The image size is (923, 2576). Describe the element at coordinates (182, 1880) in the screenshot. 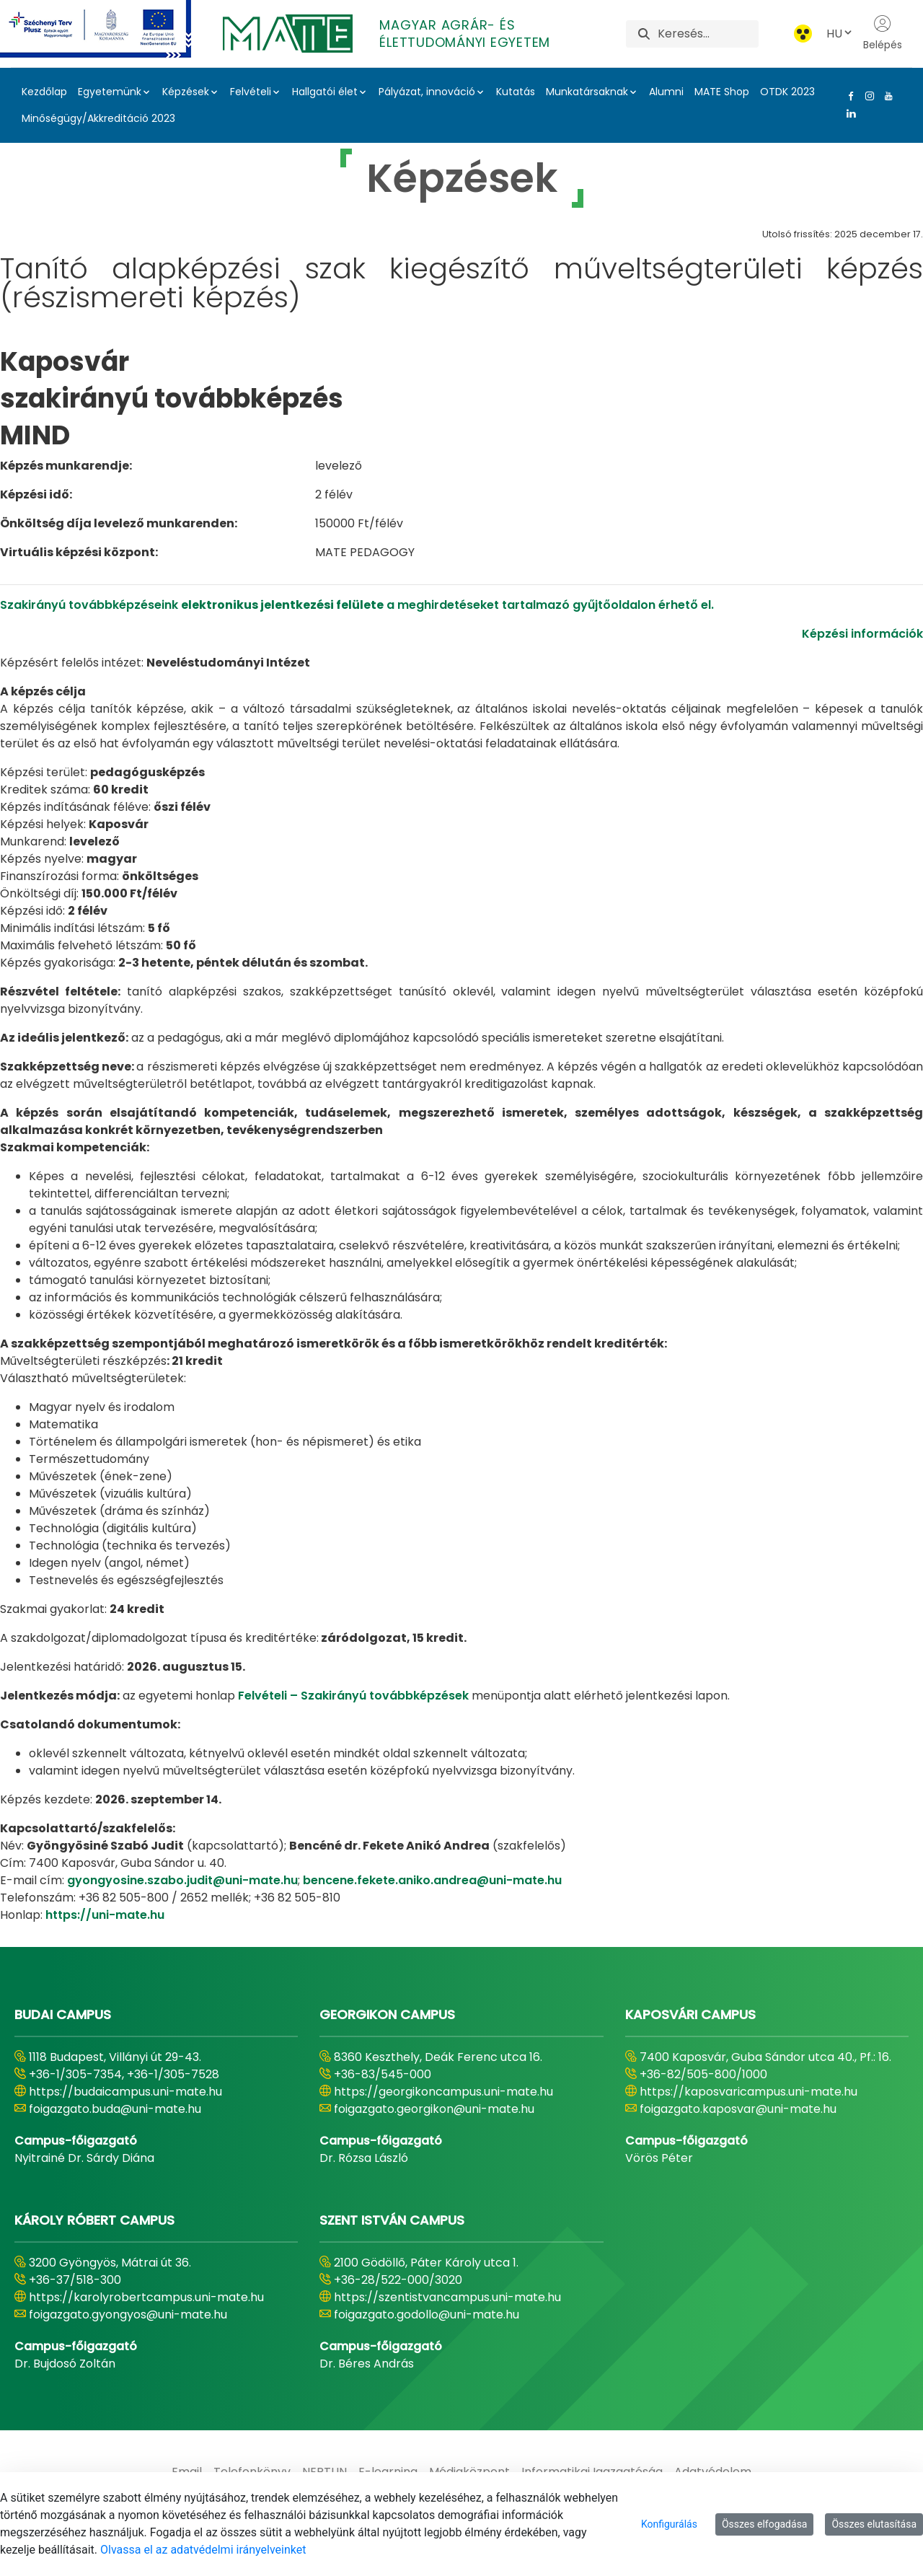

I see `gyongyosine.szabo.judit@uni-mate.hu` at that location.